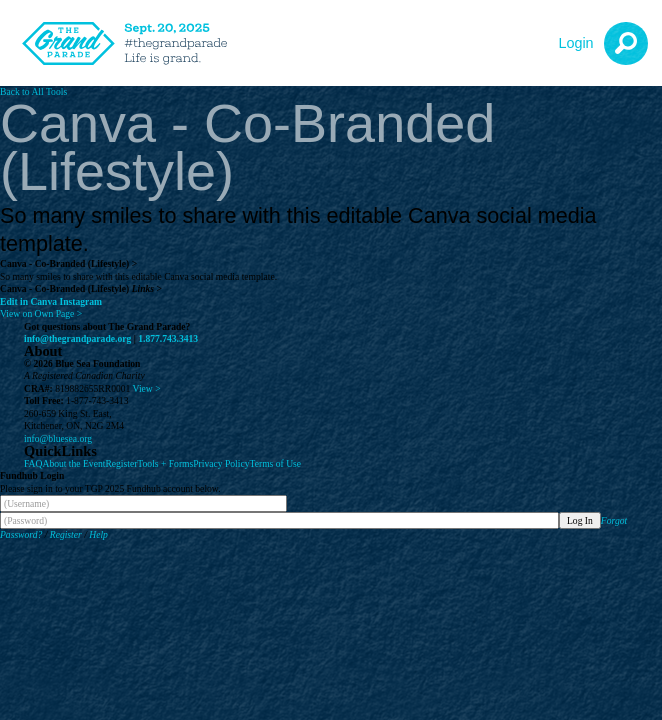 This screenshot has width=662, height=720. What do you see at coordinates (121, 463) in the screenshot?
I see `Register` at bounding box center [121, 463].